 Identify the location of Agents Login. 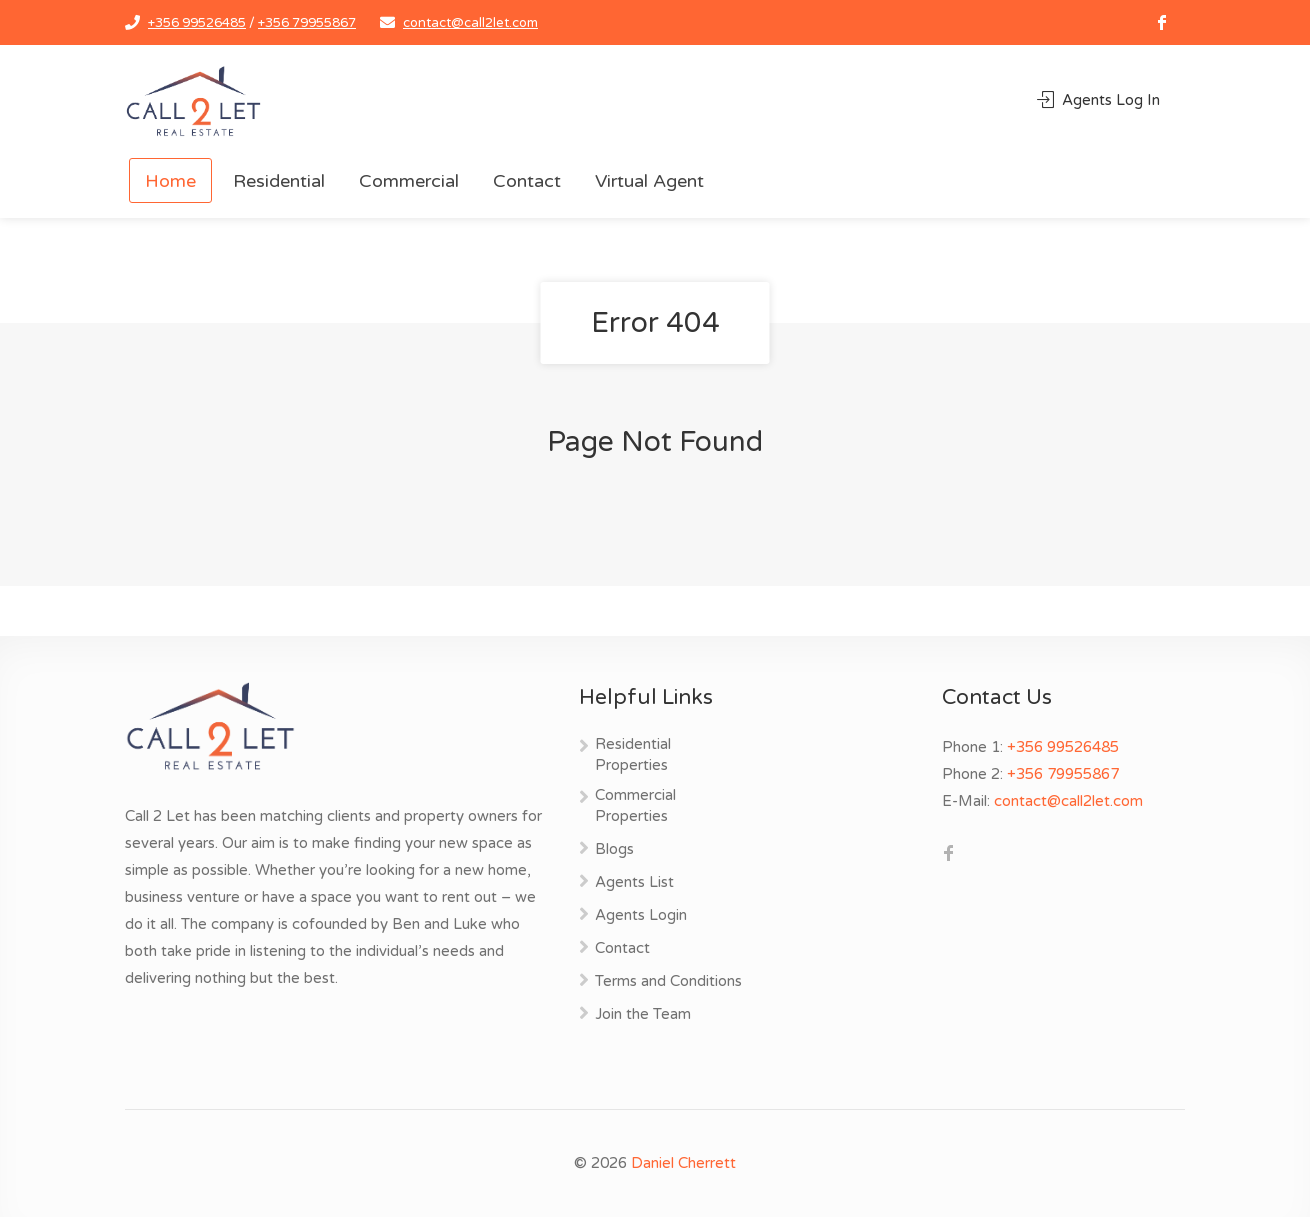
(641, 915).